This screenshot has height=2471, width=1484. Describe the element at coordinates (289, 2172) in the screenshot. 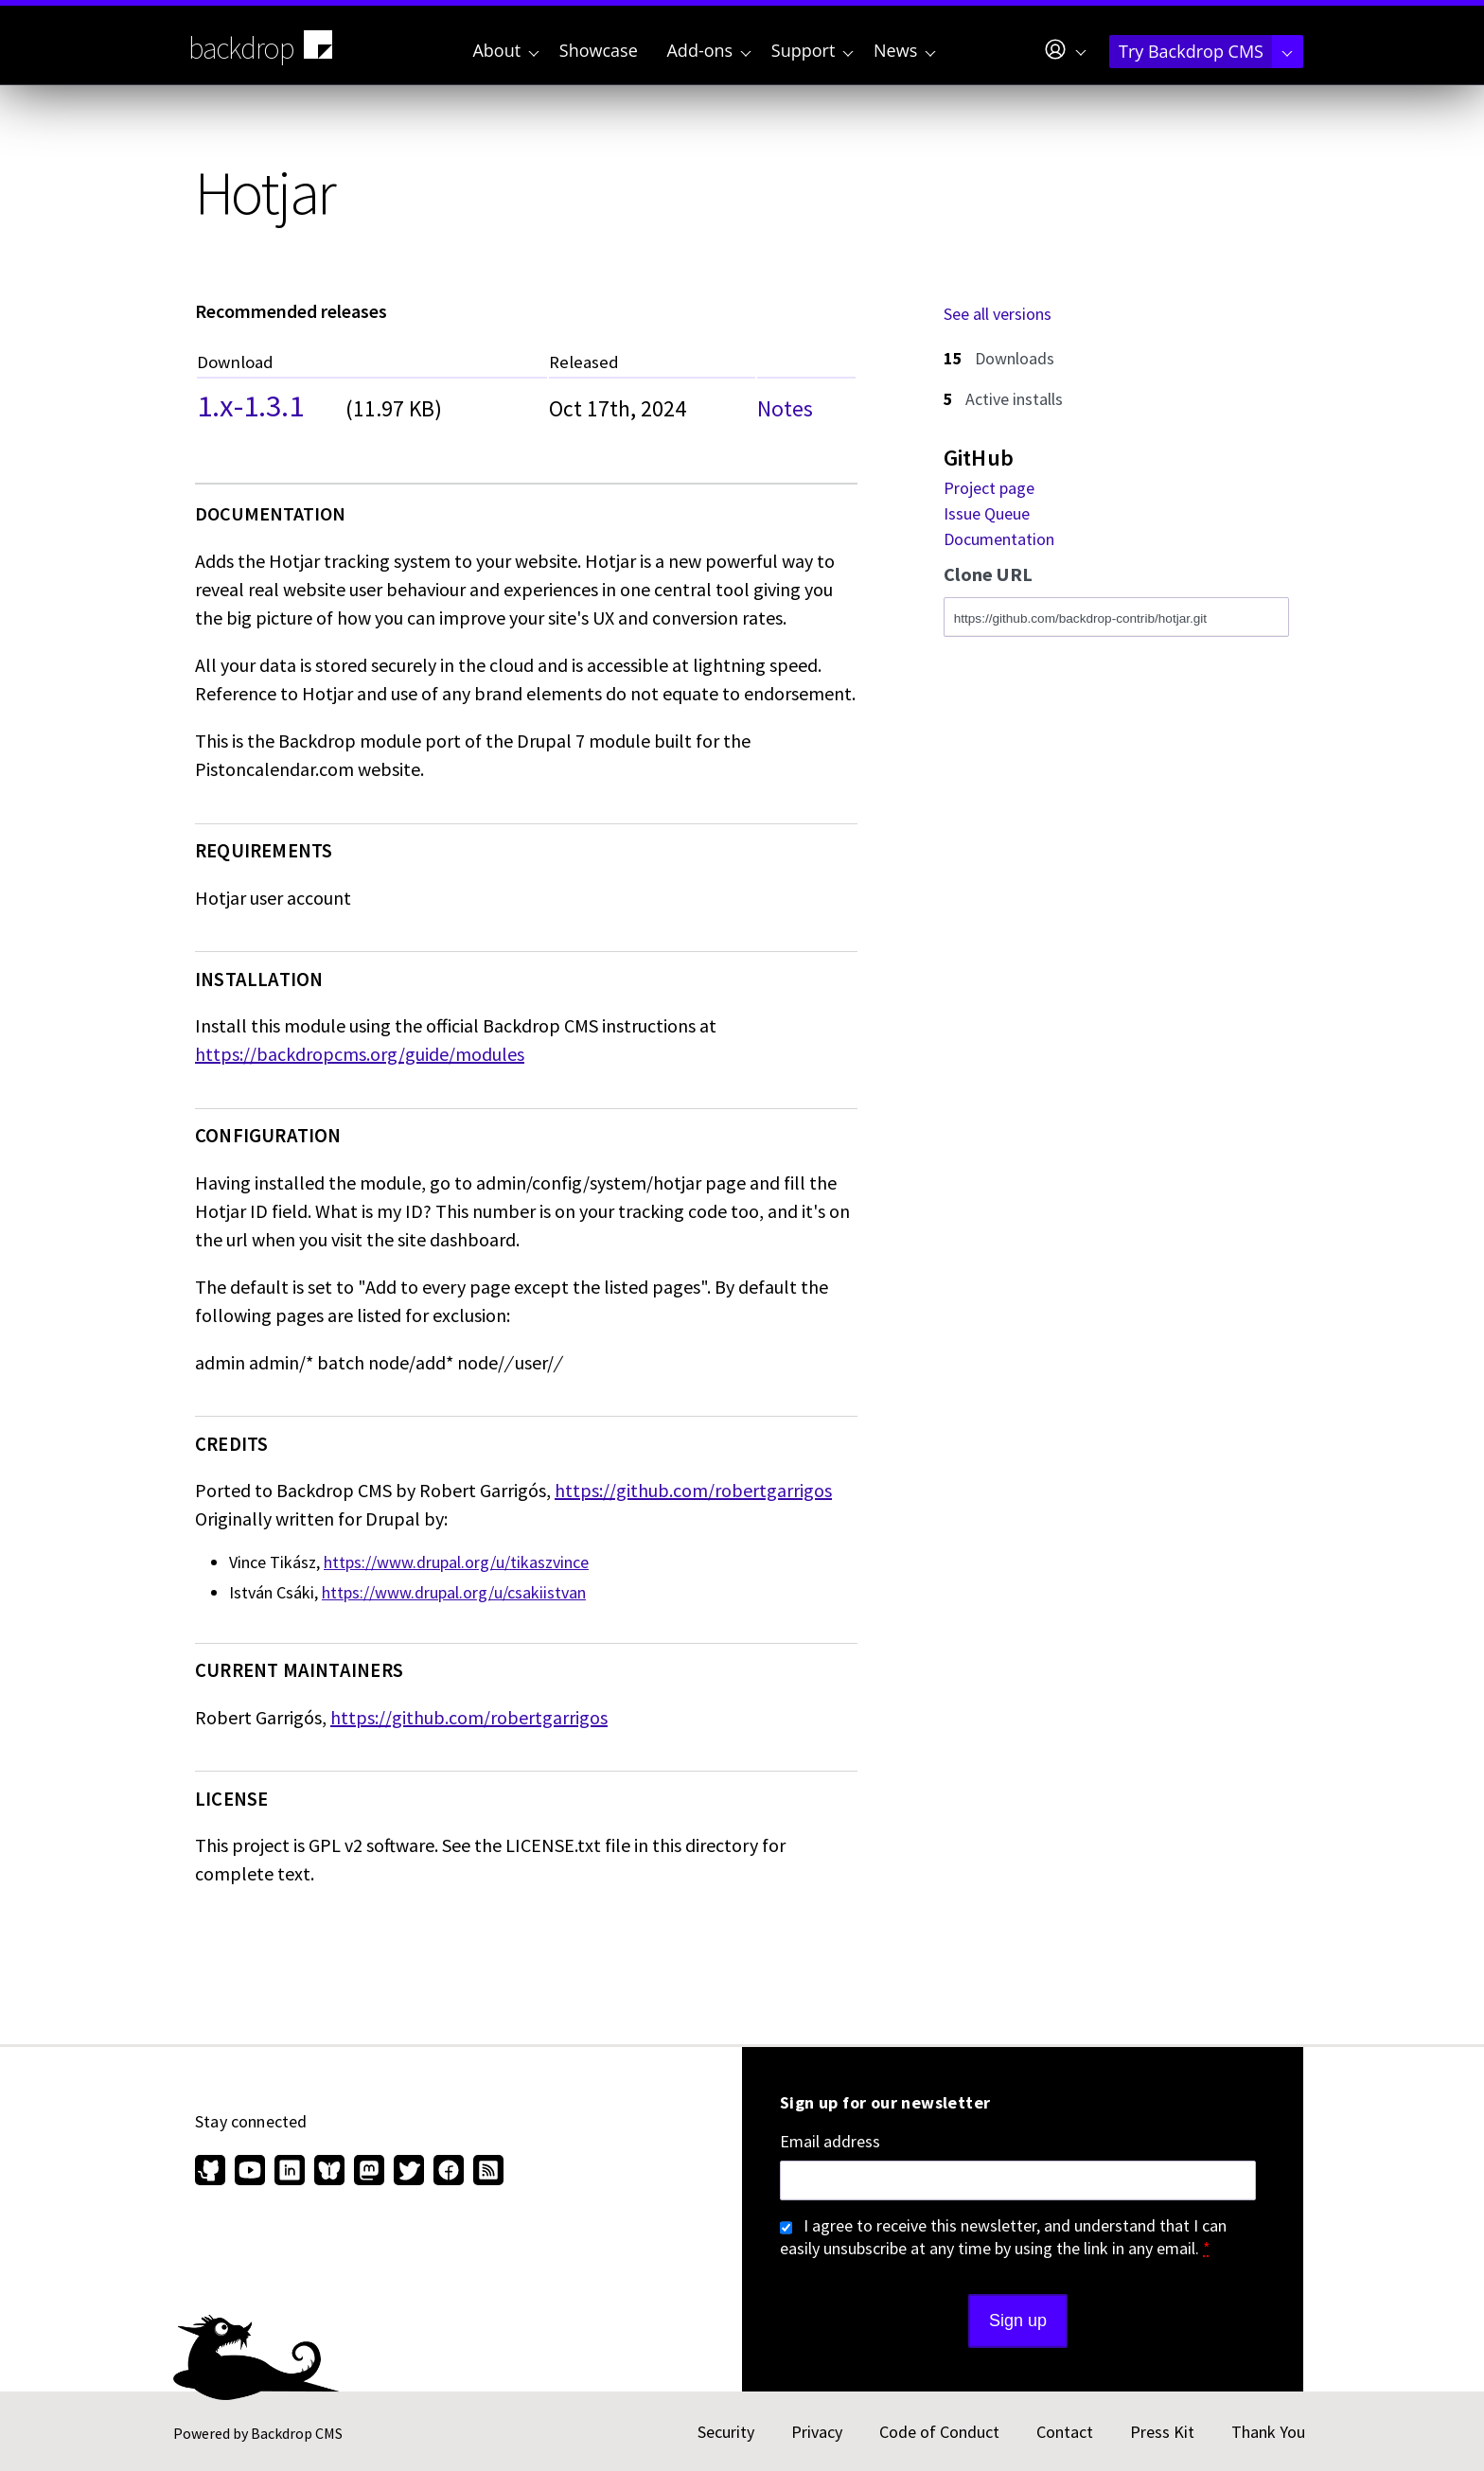

I see `[Find us on LinkedIn (opens in new window)]` at that location.